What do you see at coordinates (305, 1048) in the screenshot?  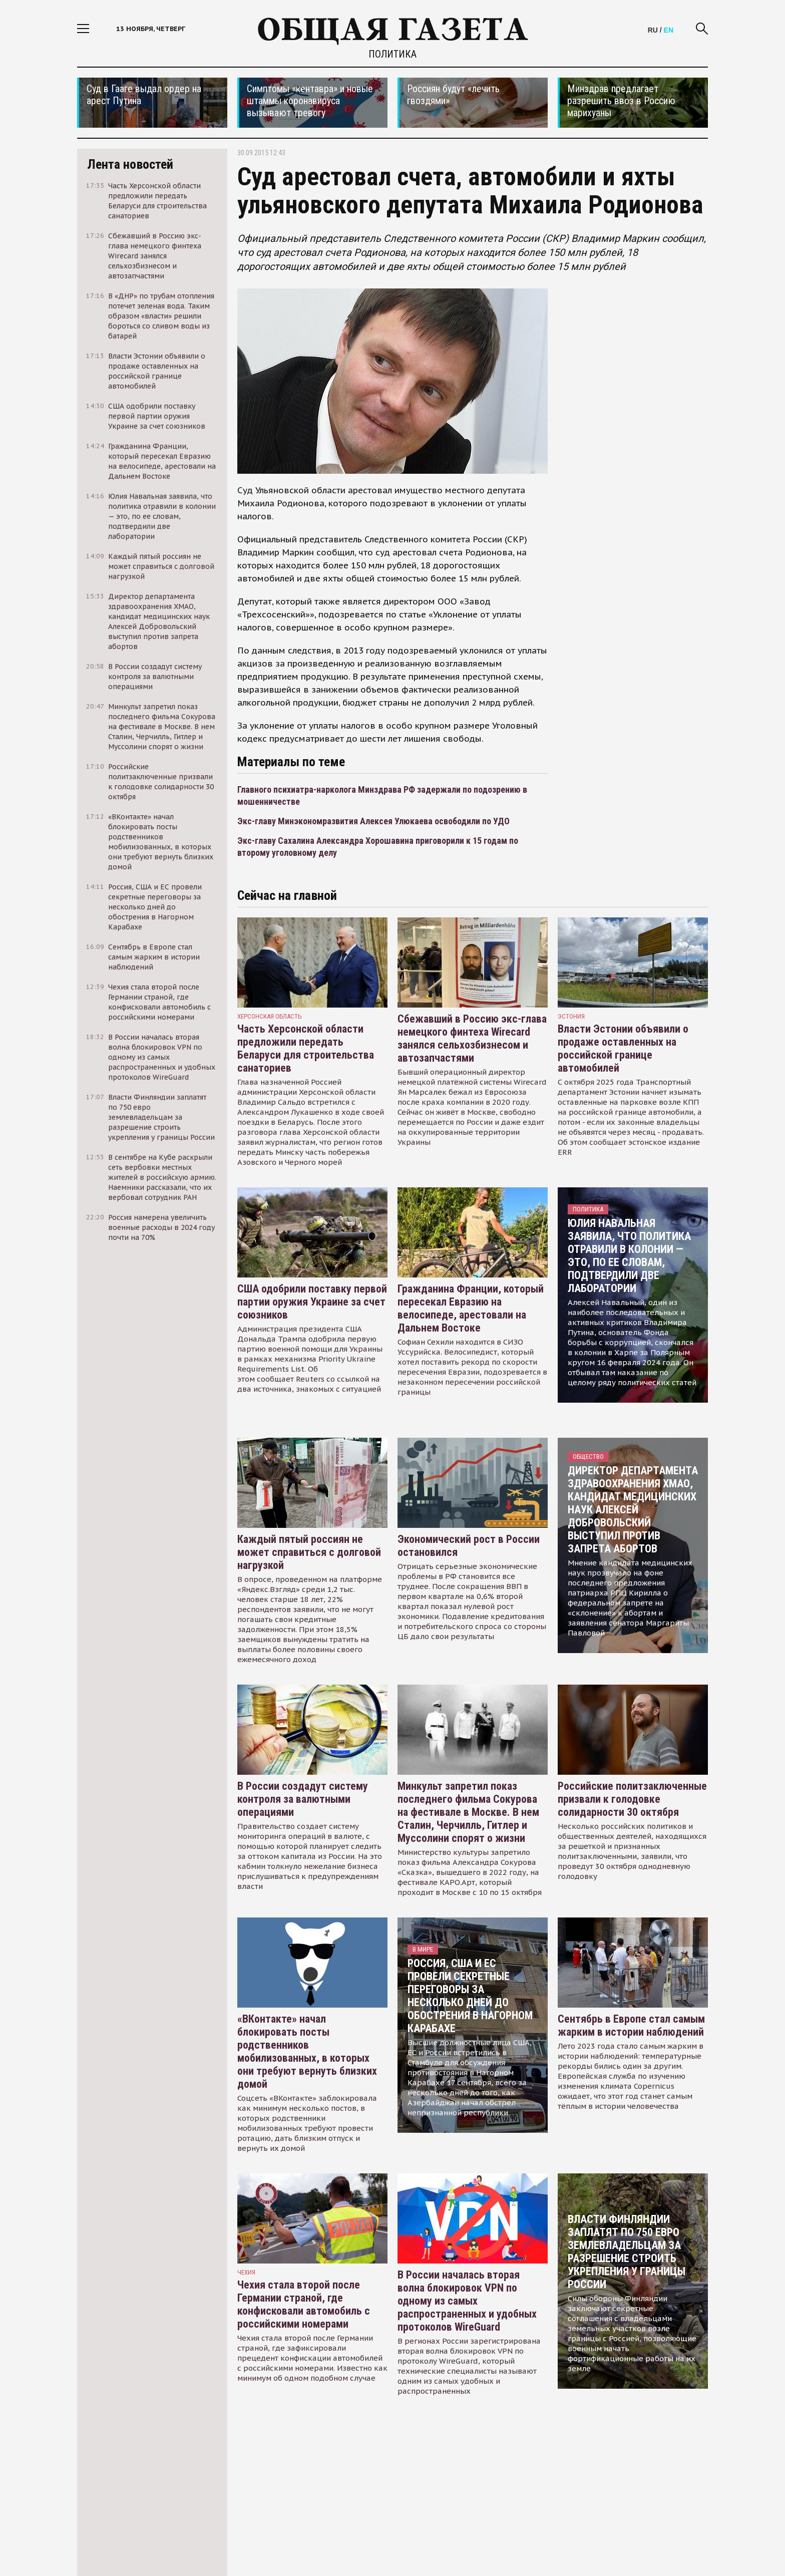 I see `Часть Херсонской области предложили передать Беларуси для строительства санаториев` at bounding box center [305, 1048].